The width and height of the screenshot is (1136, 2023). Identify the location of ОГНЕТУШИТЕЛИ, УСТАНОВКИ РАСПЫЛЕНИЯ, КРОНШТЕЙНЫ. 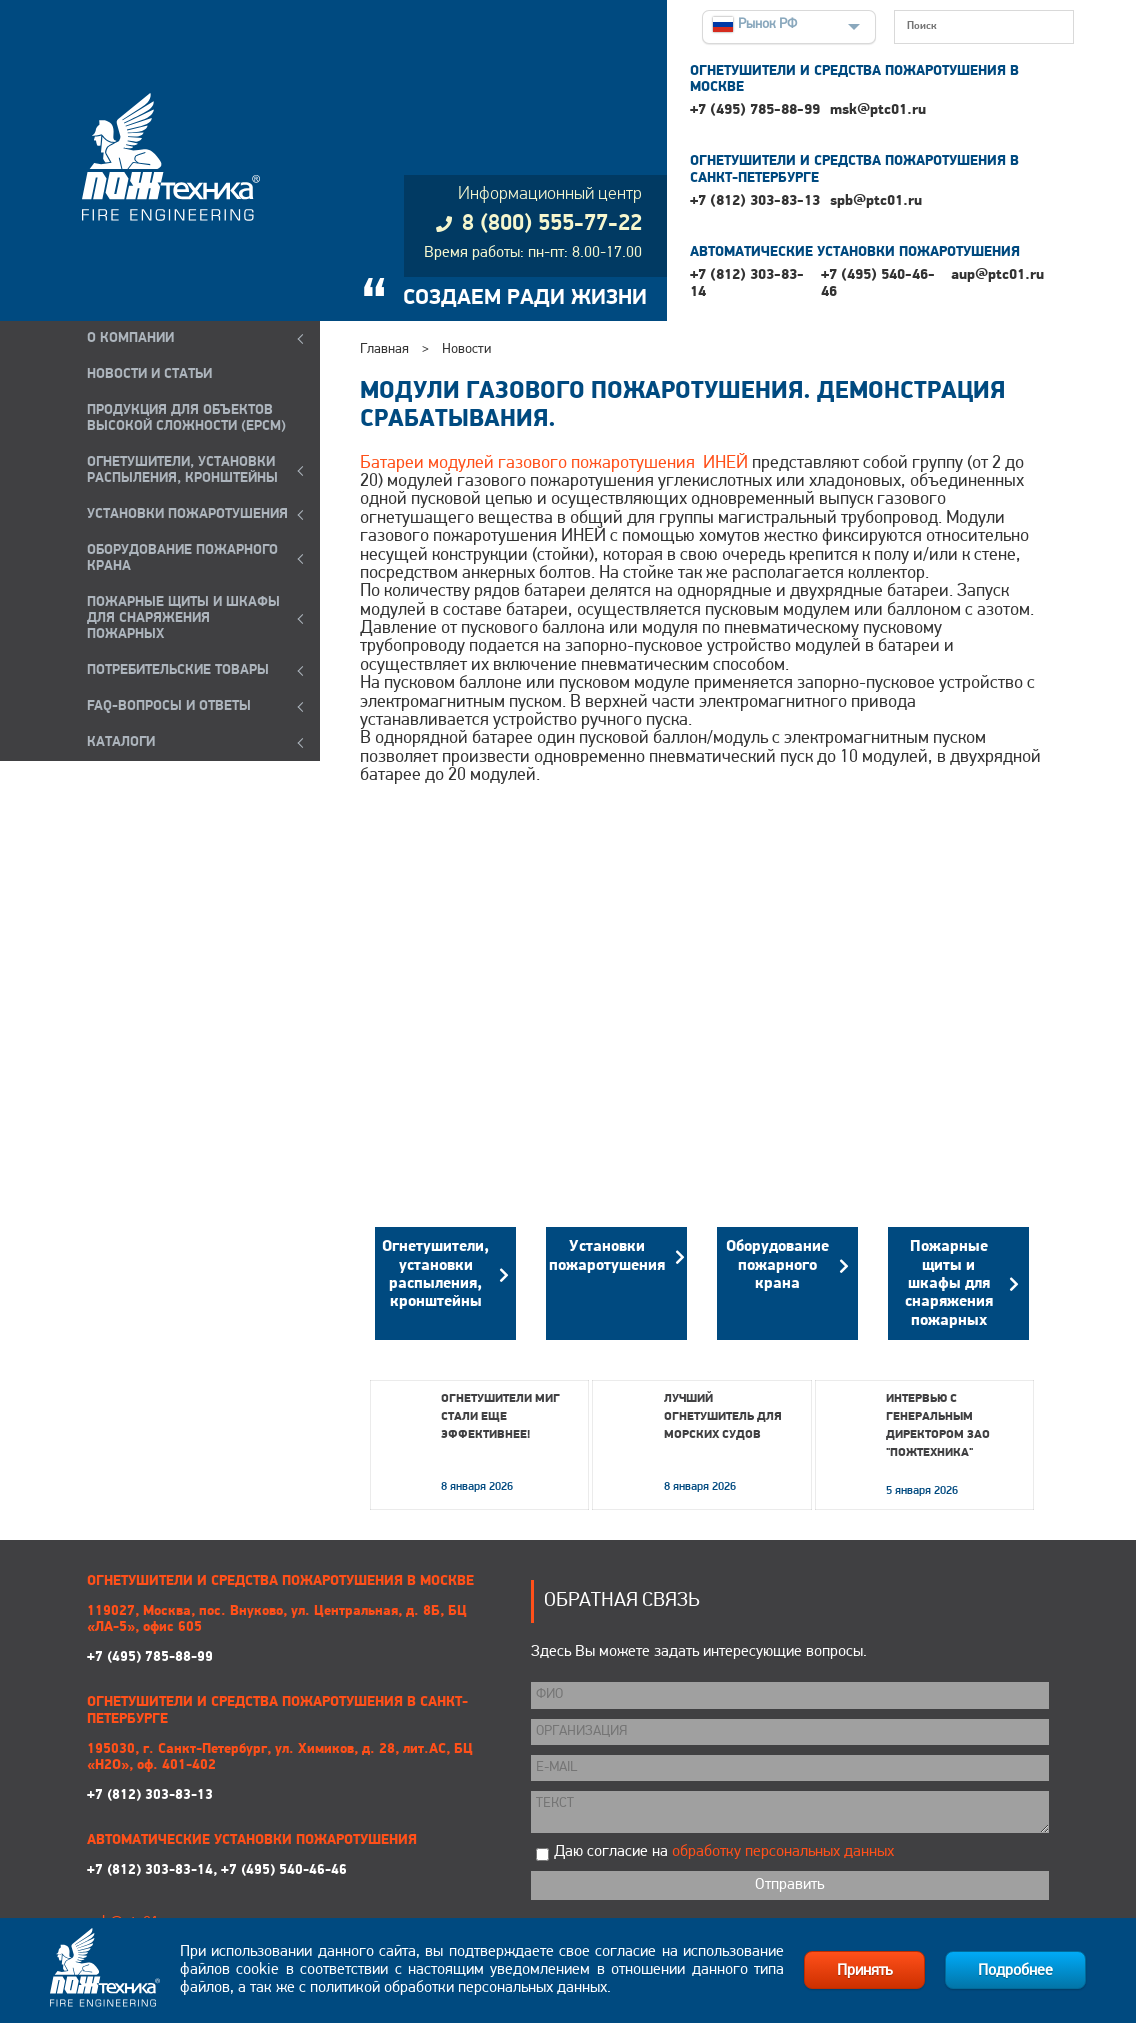
(182, 470).